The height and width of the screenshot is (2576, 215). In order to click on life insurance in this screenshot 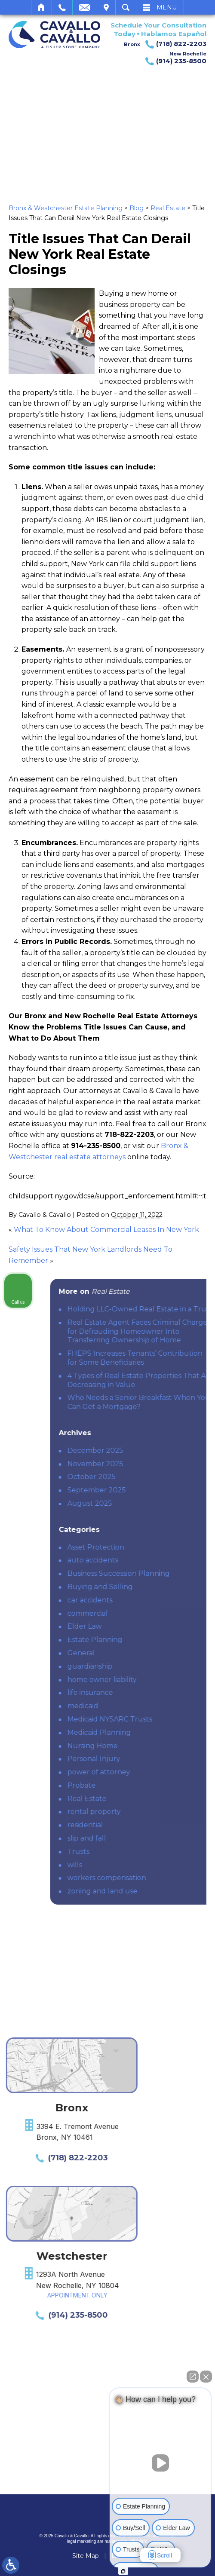, I will do `click(151, 1692)`.